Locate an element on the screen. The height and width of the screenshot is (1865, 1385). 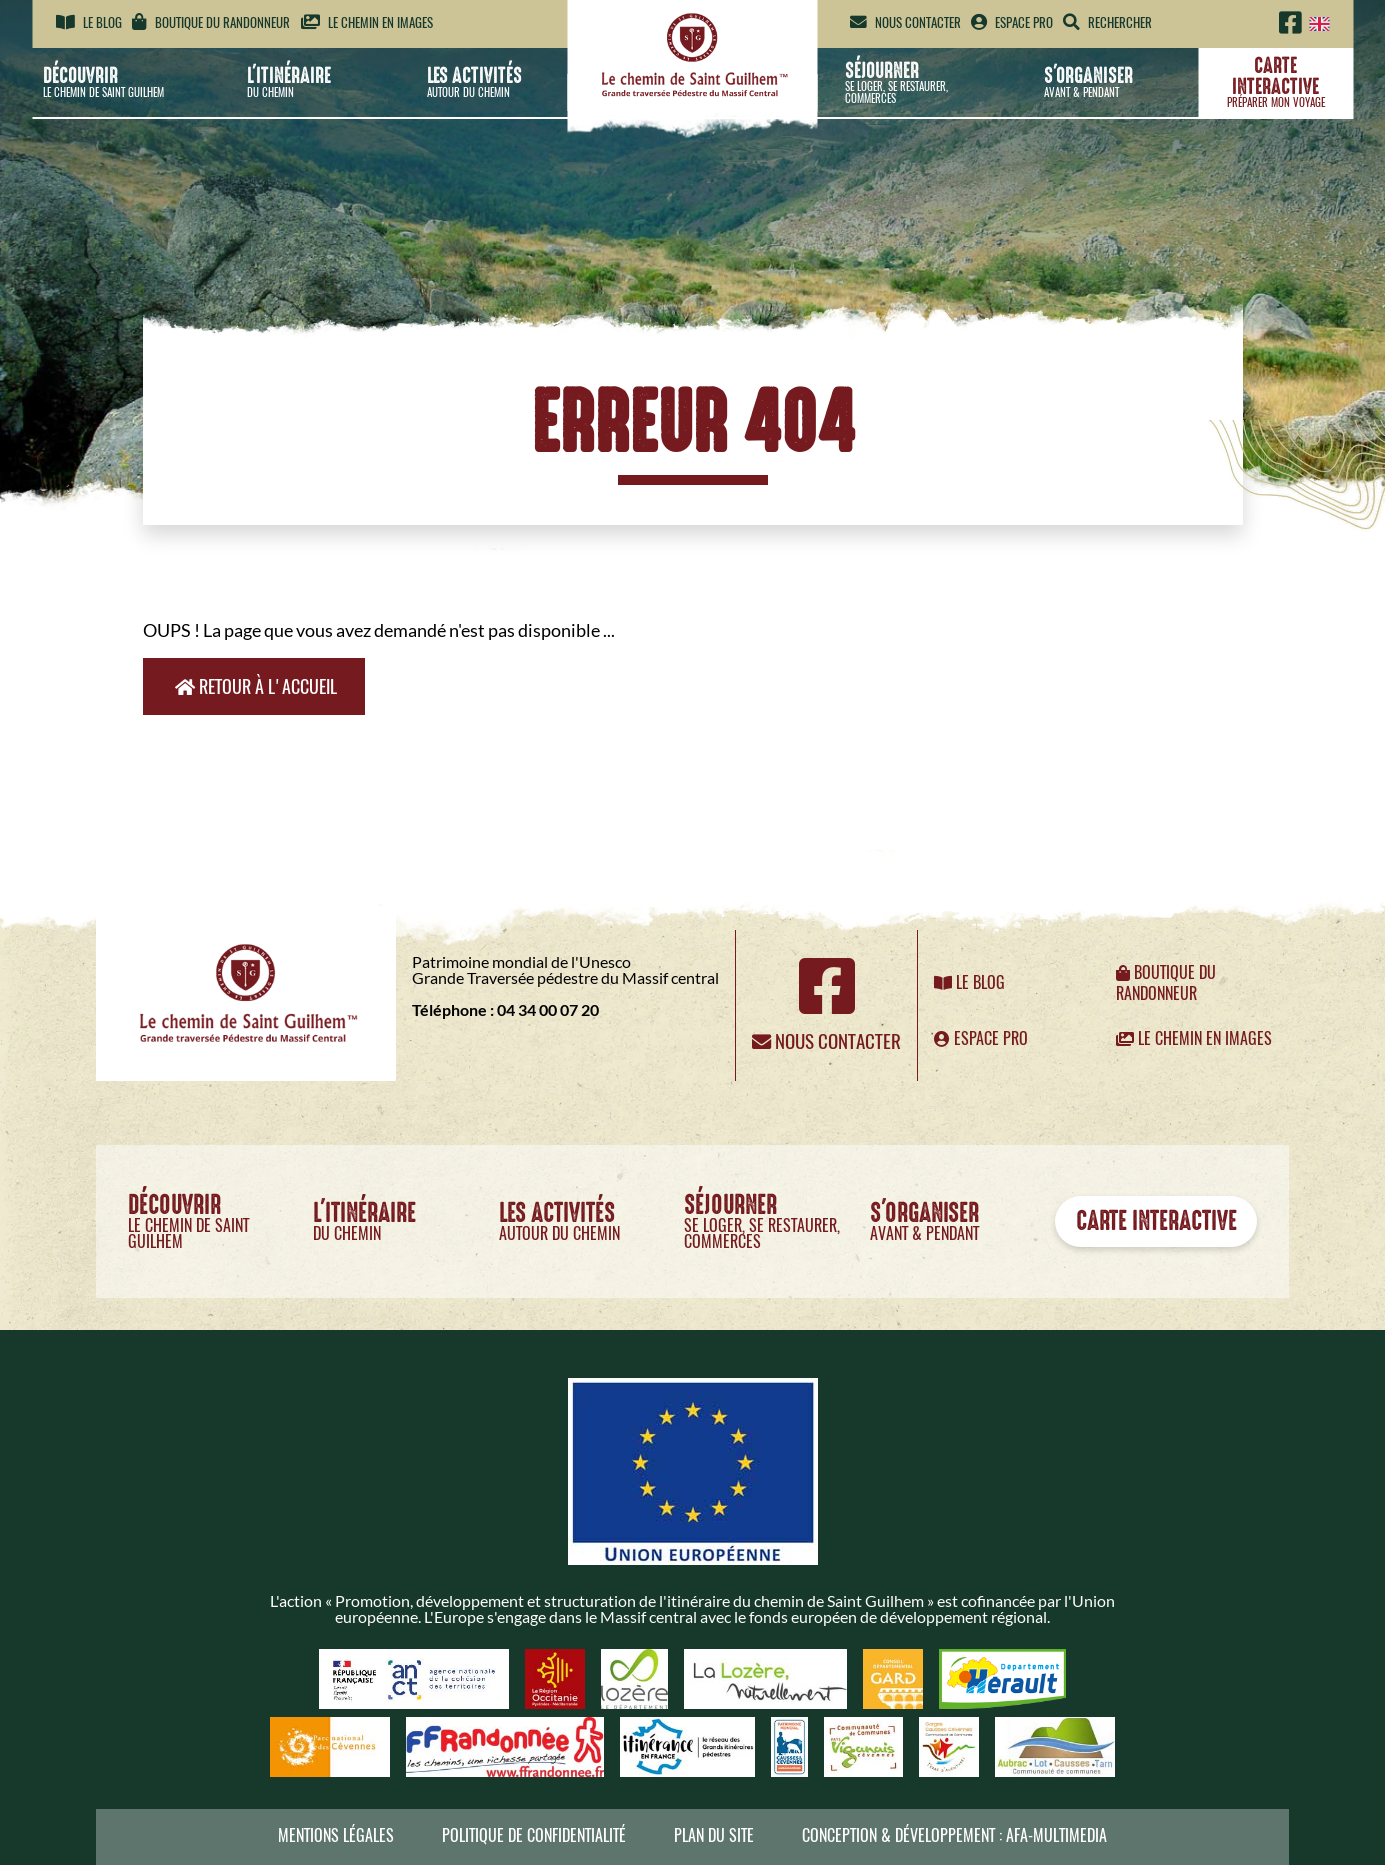
AFA-Multimedia is located at coordinates (1056, 1835).